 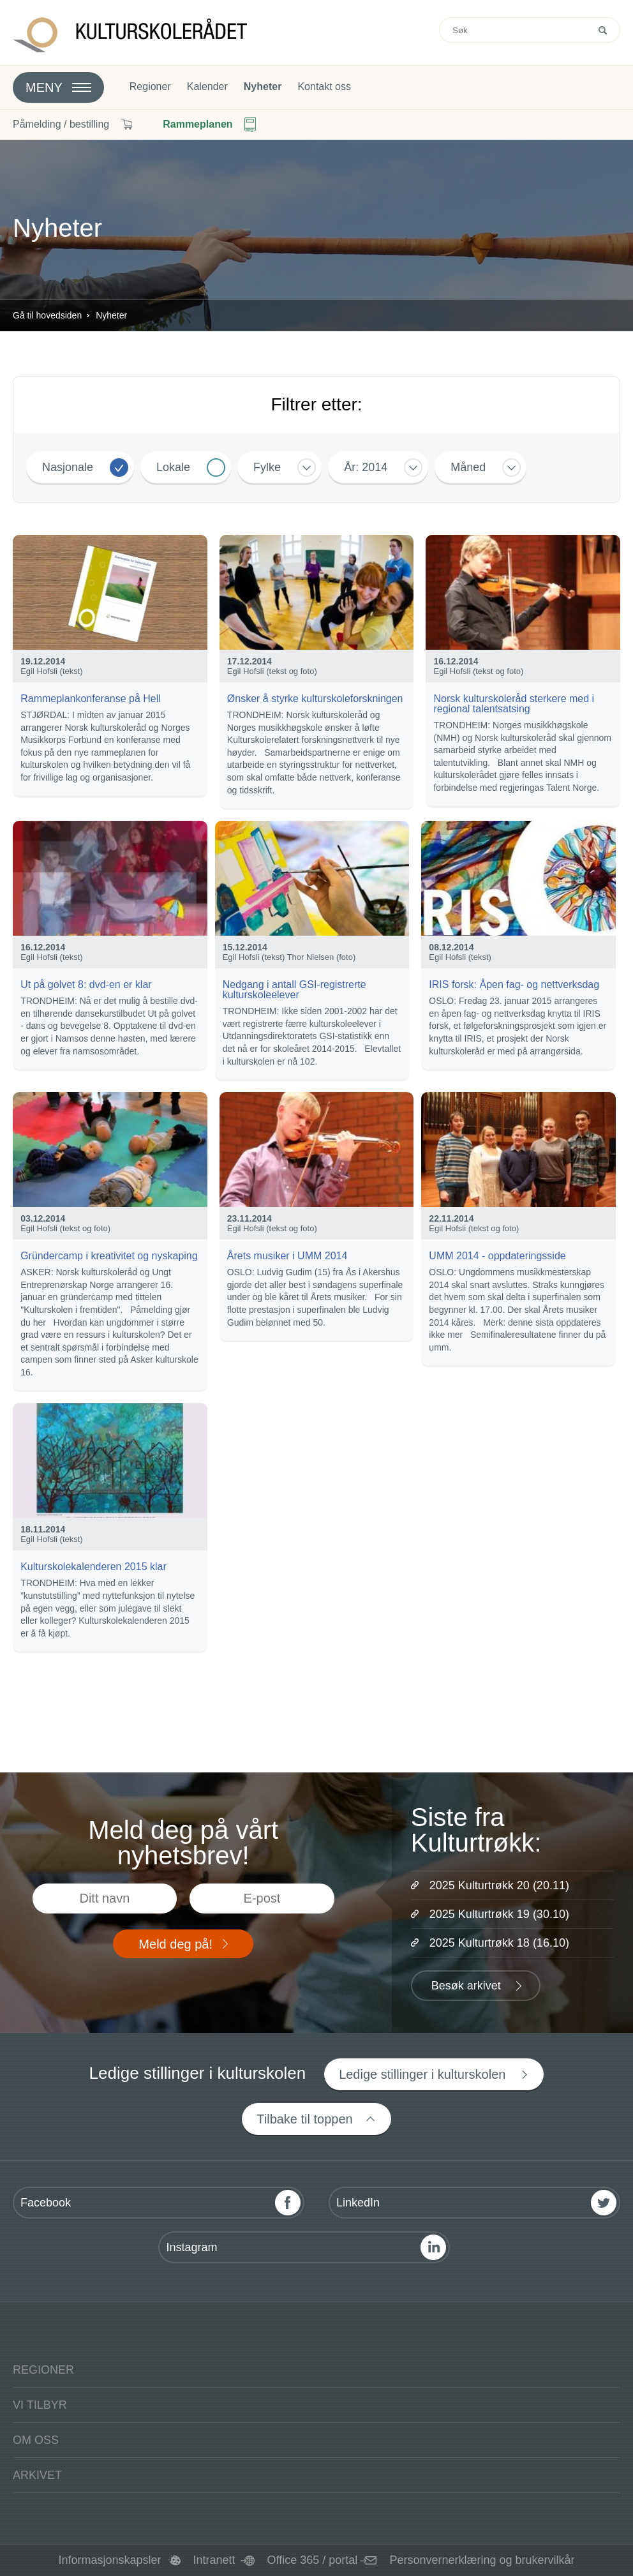 I want to click on Måned, so click(x=468, y=467).